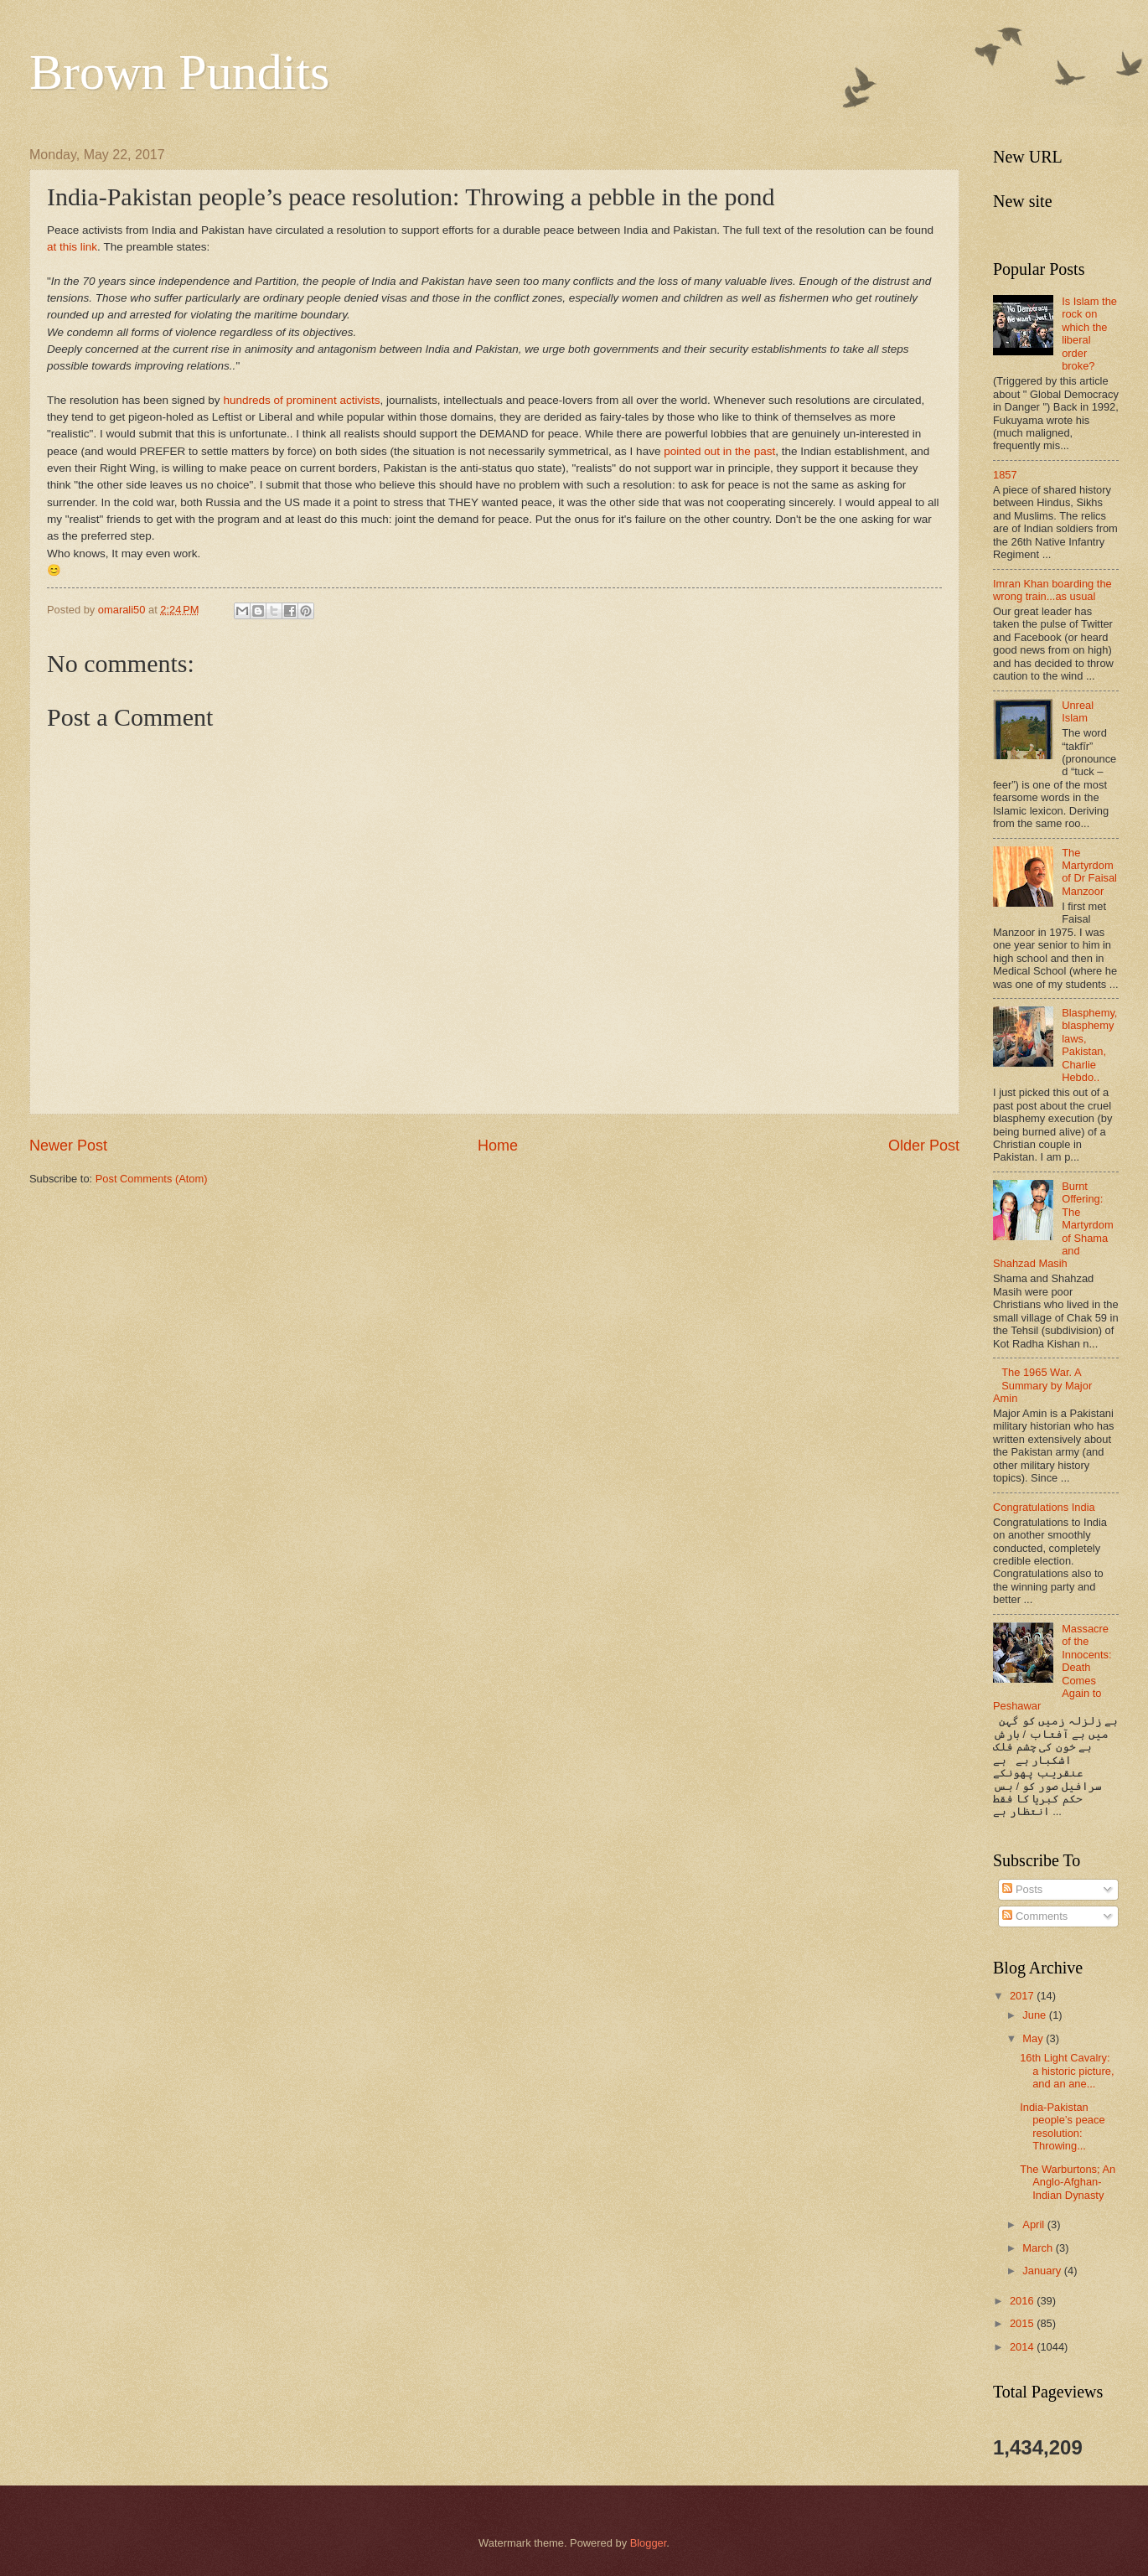  What do you see at coordinates (923, 1145) in the screenshot?
I see `Older Post` at bounding box center [923, 1145].